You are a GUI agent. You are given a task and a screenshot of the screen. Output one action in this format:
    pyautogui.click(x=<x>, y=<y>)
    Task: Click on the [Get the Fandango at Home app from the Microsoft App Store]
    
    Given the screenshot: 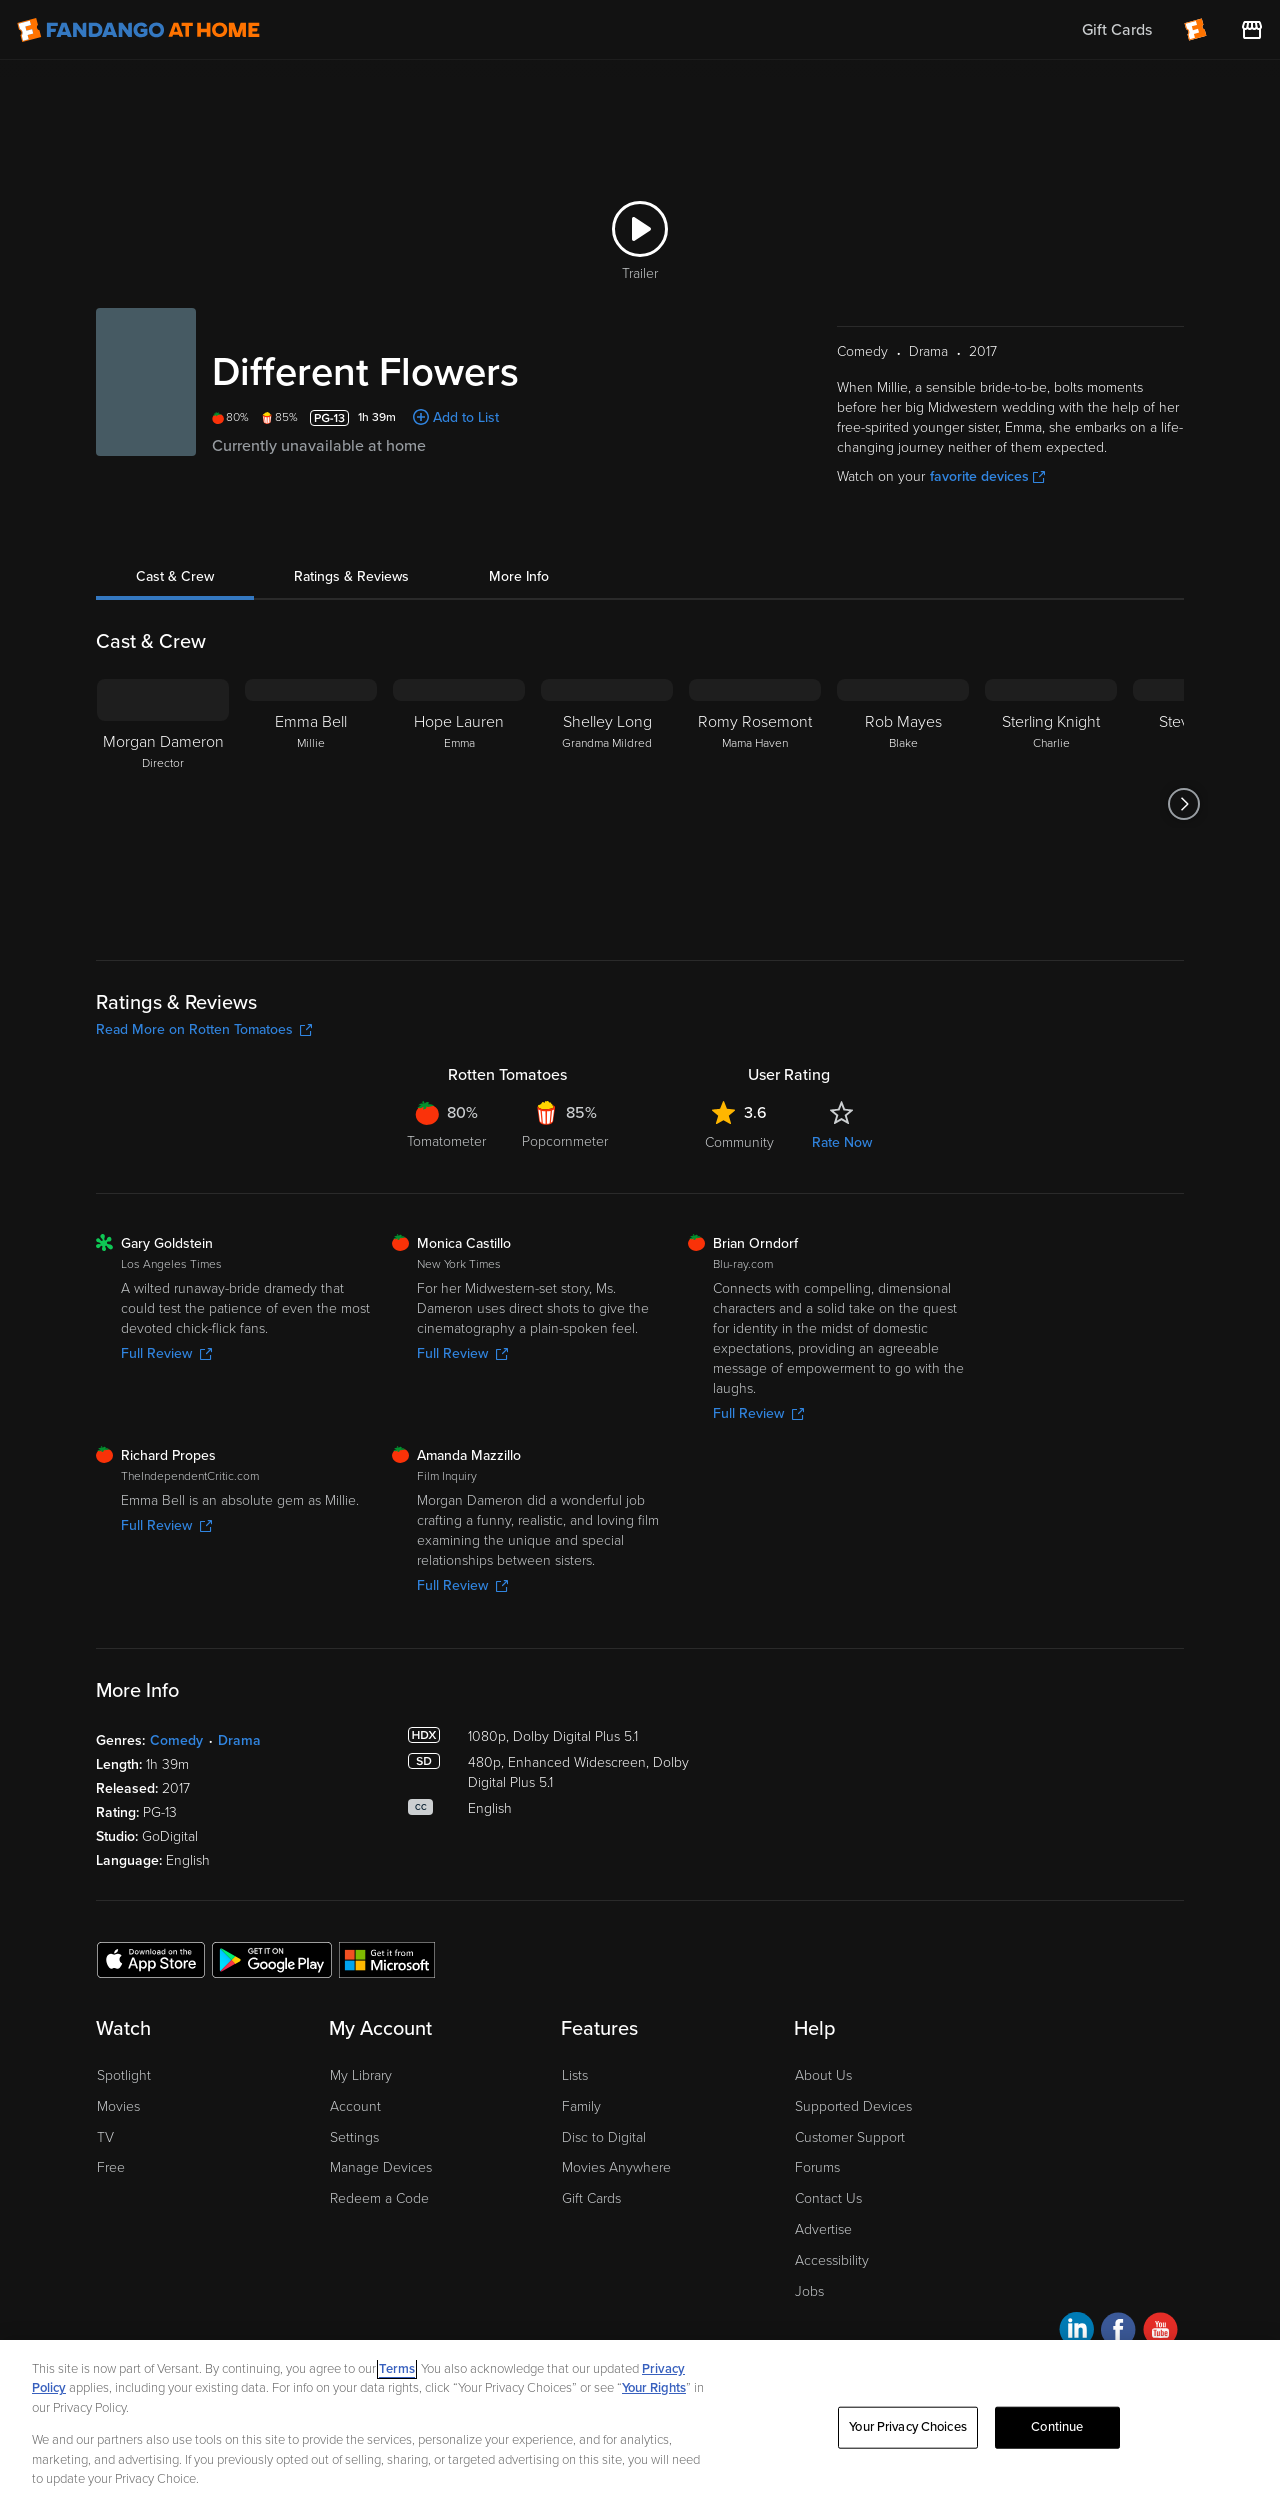 What is the action you would take?
    pyautogui.click(x=387, y=1959)
    